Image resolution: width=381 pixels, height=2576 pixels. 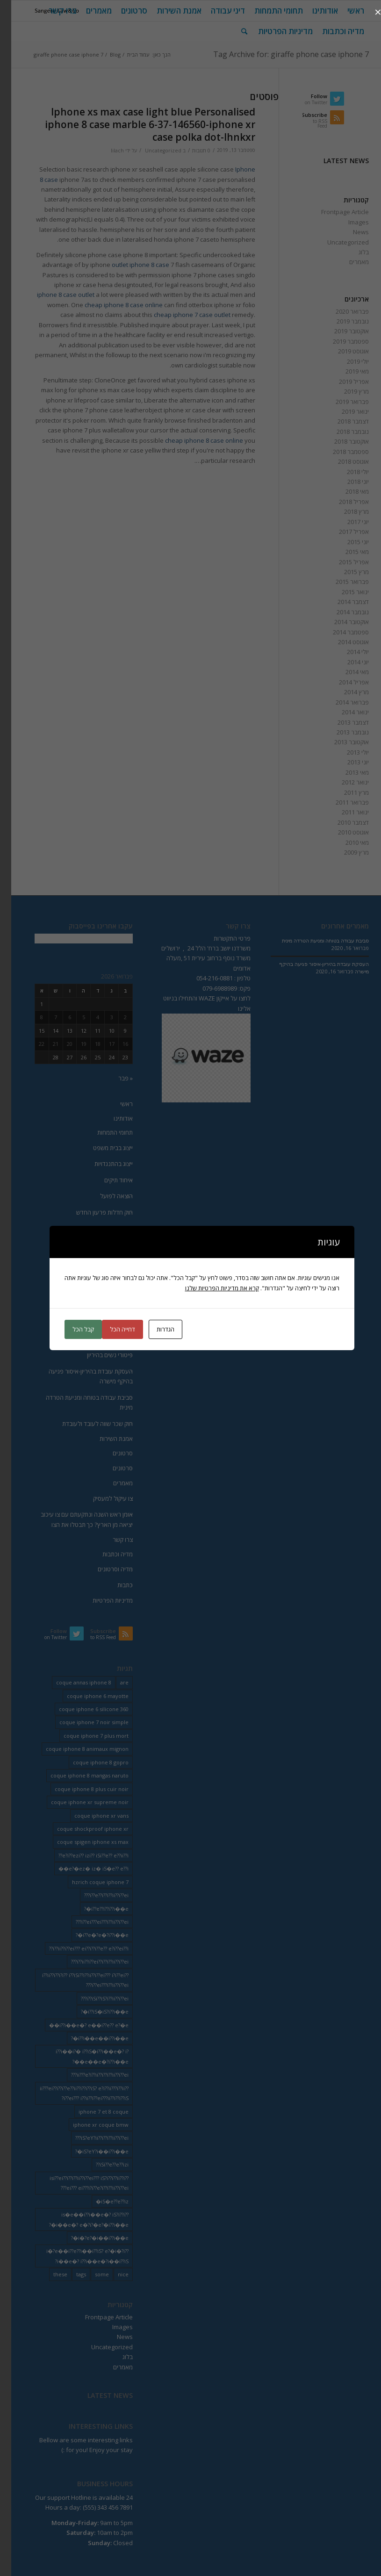 What do you see at coordinates (343, 531) in the screenshot?
I see `אפריל 2017` at bounding box center [343, 531].